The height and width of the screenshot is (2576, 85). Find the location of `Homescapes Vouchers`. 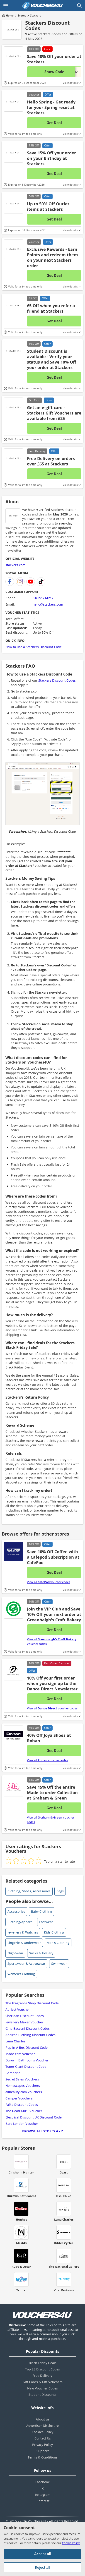

Homescapes Vouchers is located at coordinates (22, 2085).